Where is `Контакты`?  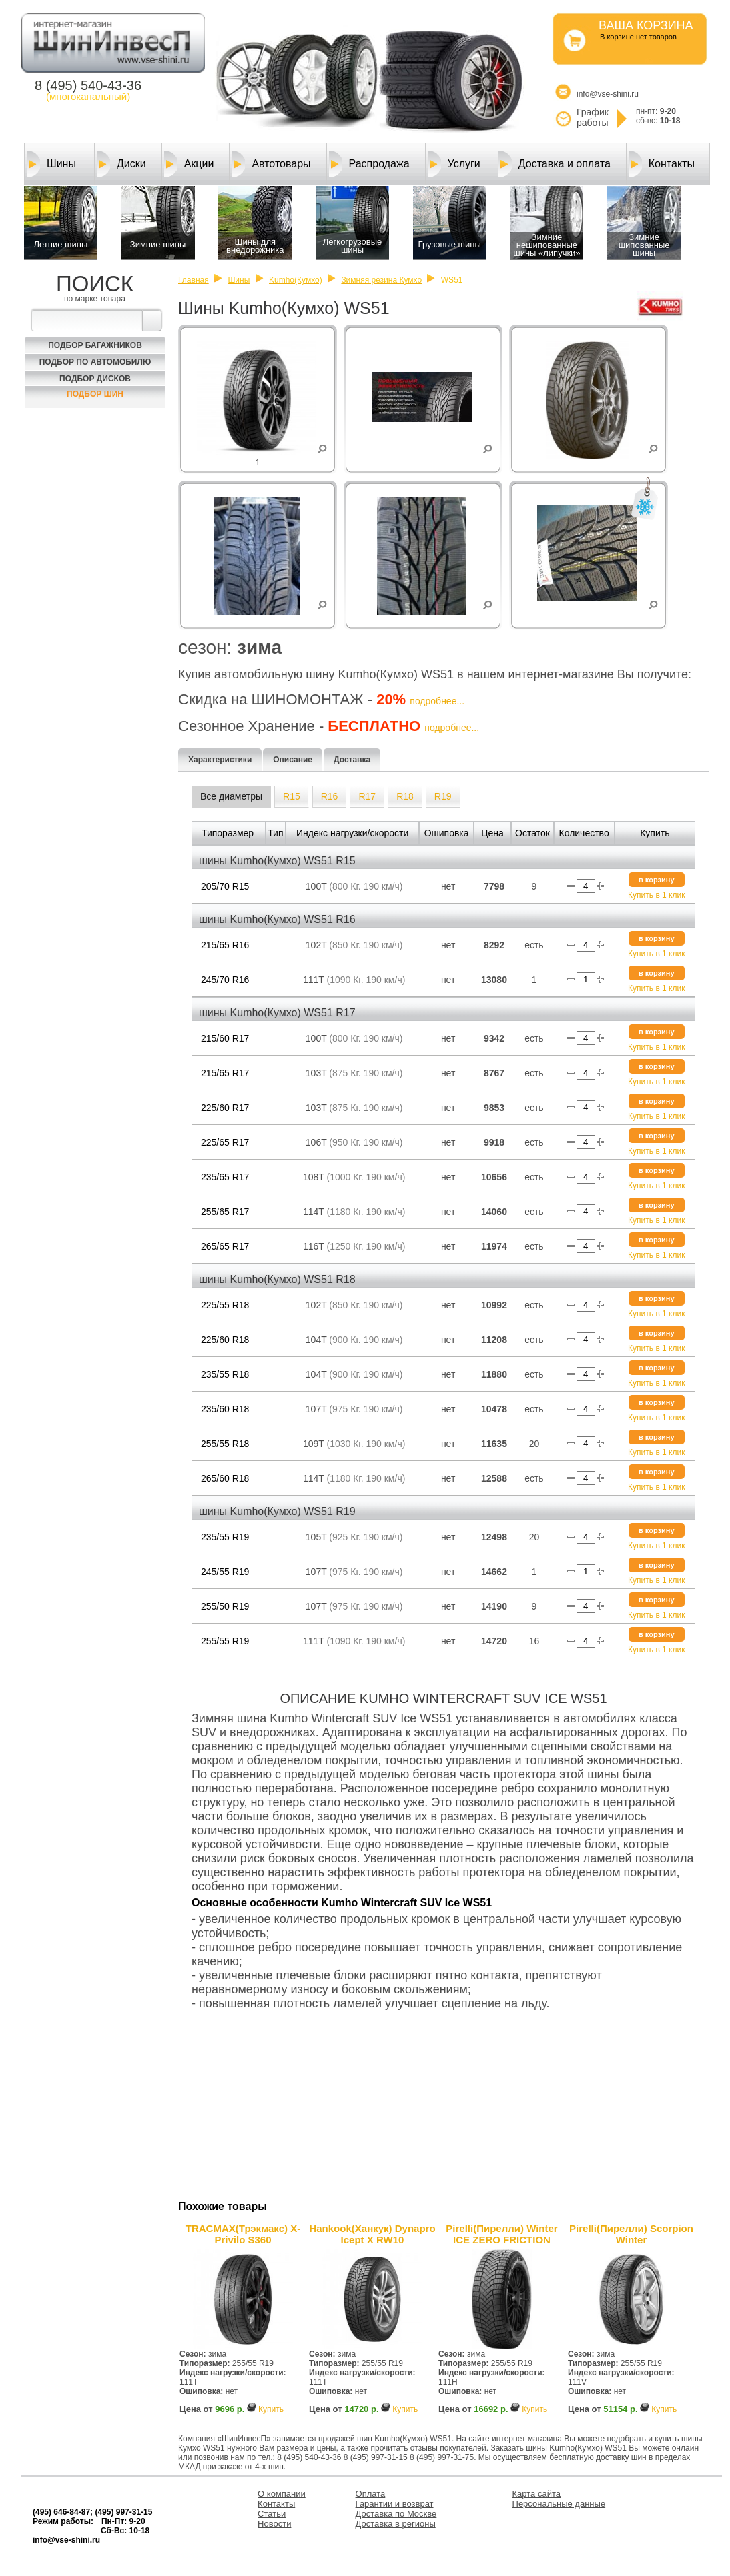
Контакты is located at coordinates (662, 164).